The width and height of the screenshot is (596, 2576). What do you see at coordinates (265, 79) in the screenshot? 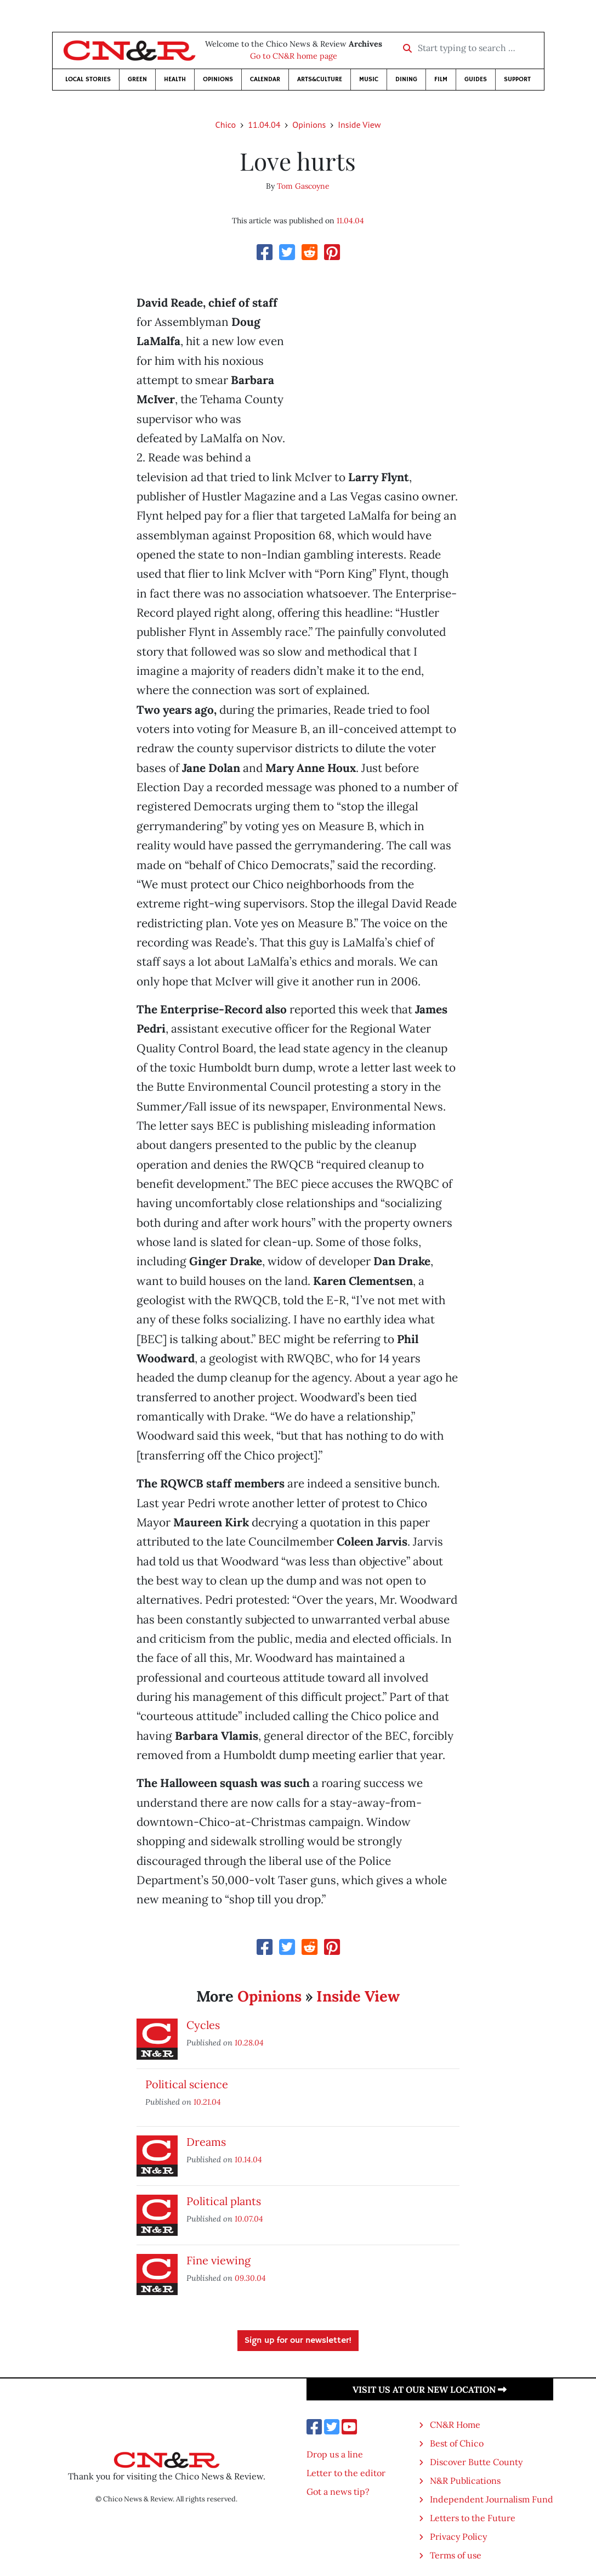
I see `Calendar` at bounding box center [265, 79].